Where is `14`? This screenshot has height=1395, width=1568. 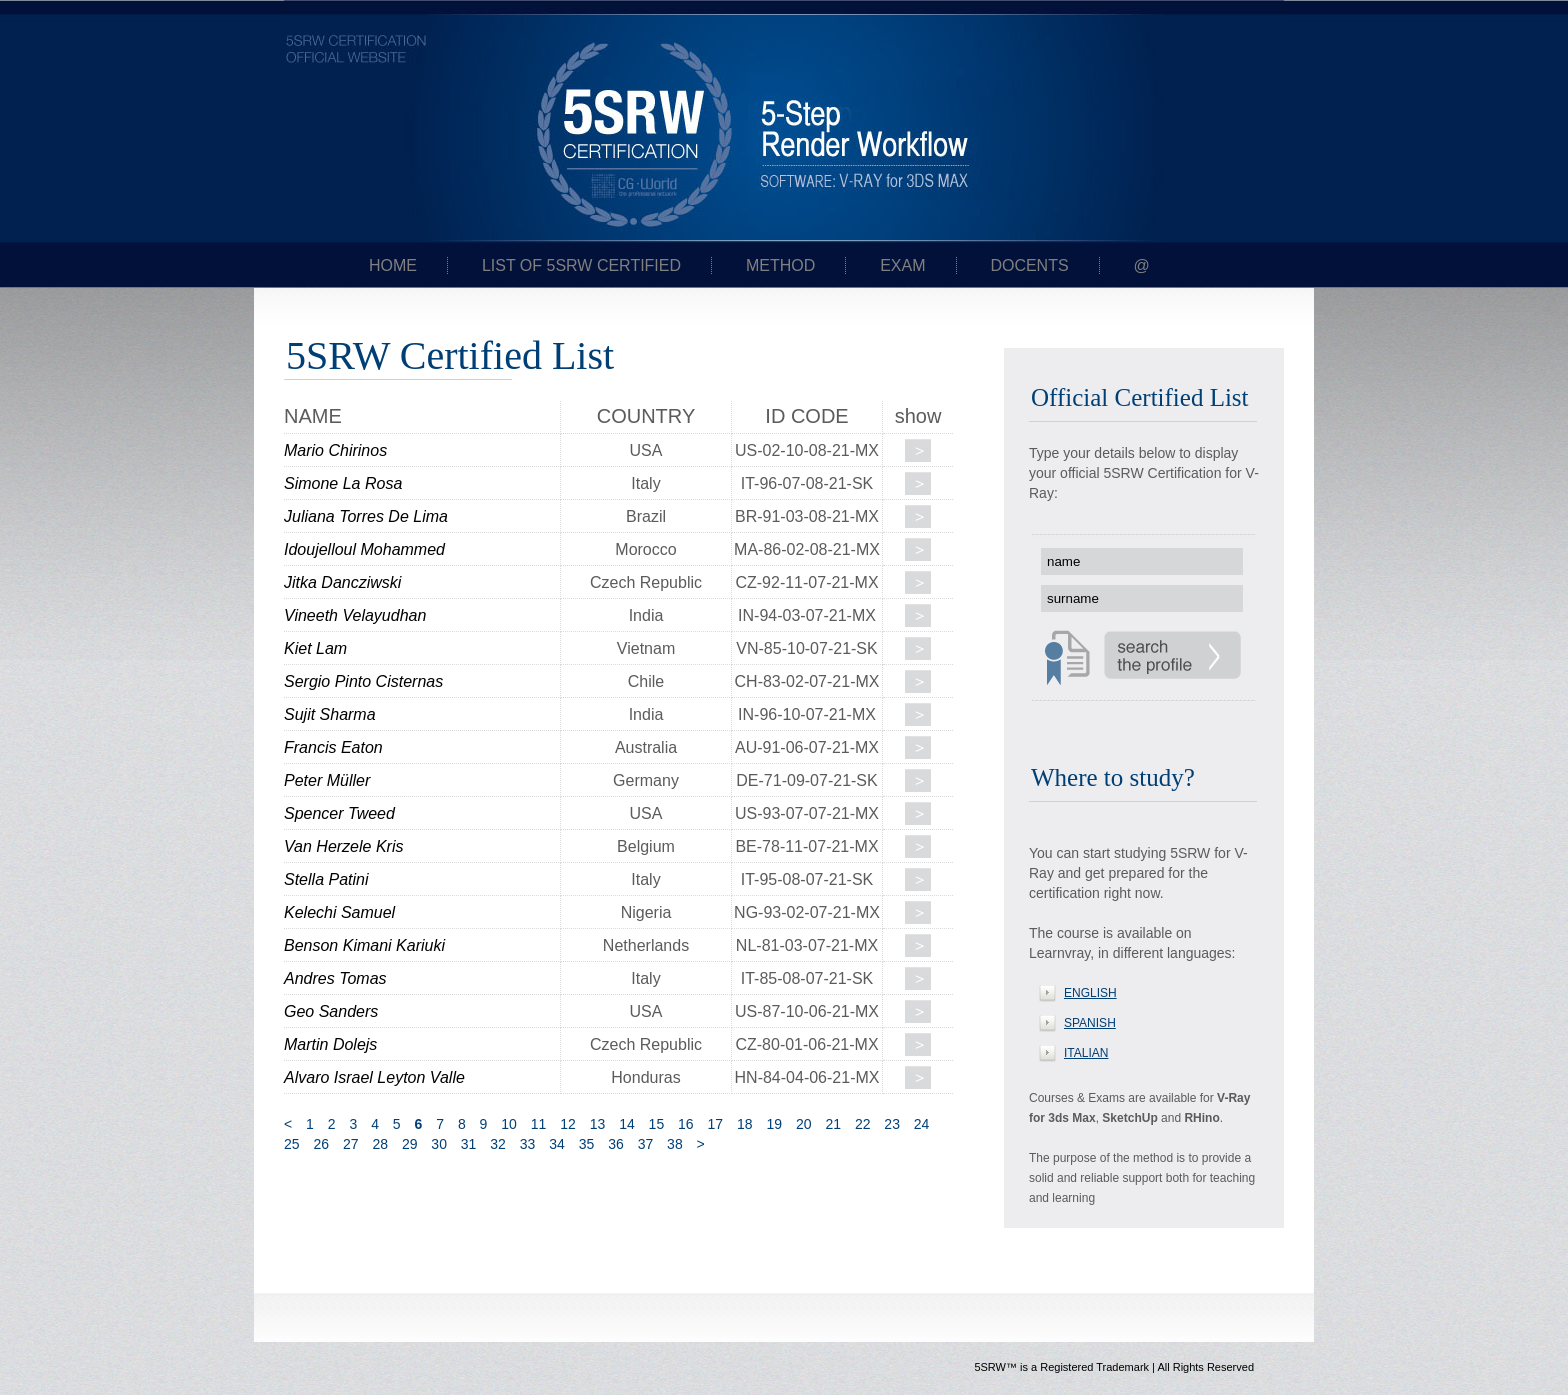 14 is located at coordinates (627, 1124).